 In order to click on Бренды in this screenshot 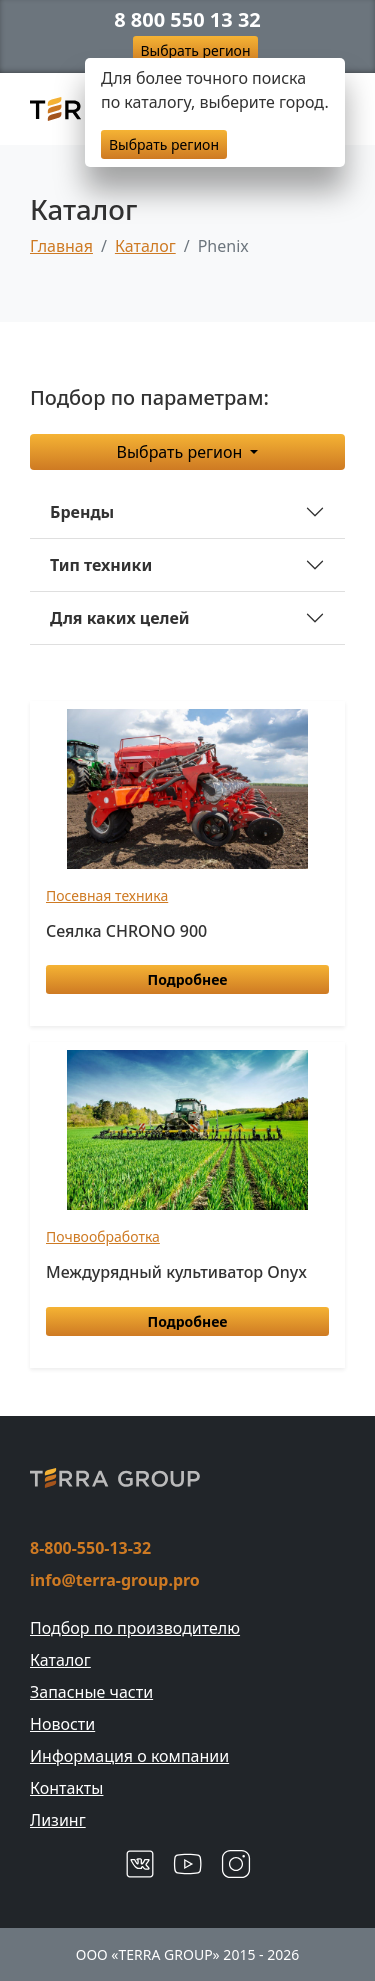, I will do `click(82, 512)`.